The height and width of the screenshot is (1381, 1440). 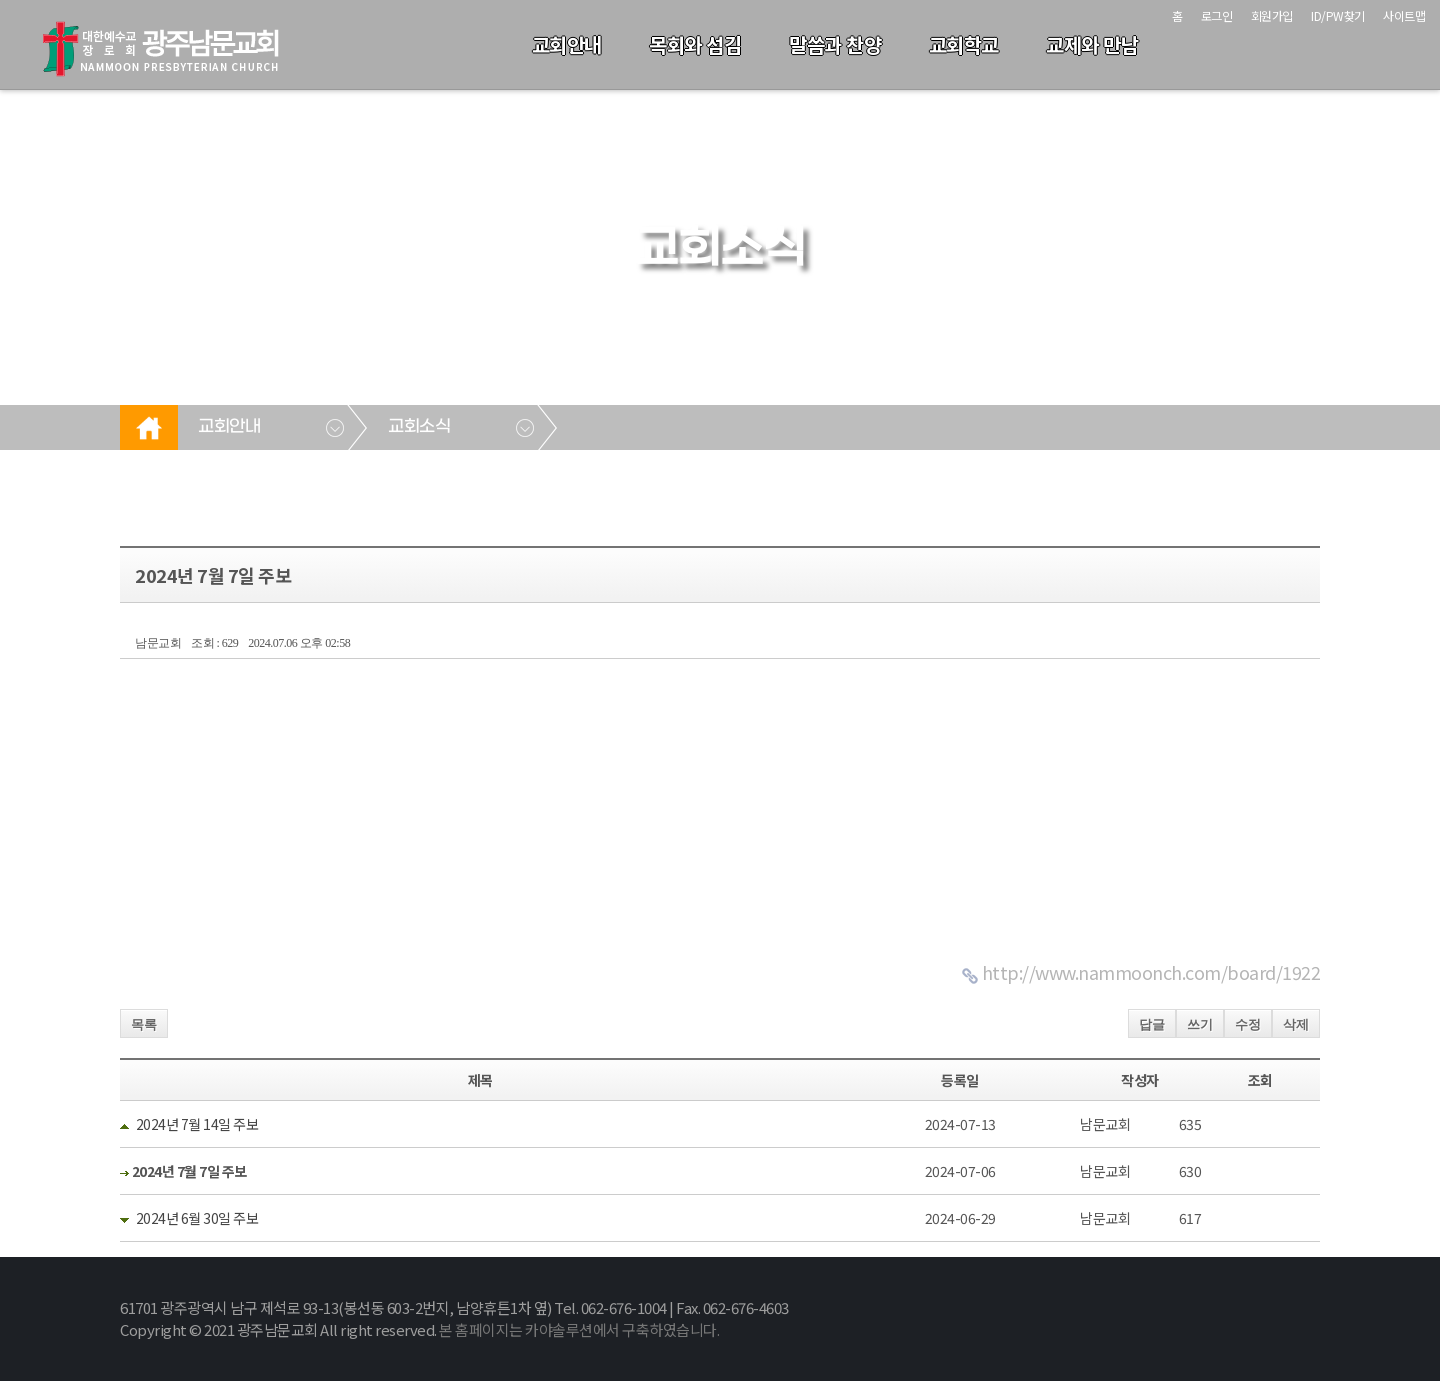 What do you see at coordinates (1296, 1024) in the screenshot?
I see `삭제` at bounding box center [1296, 1024].